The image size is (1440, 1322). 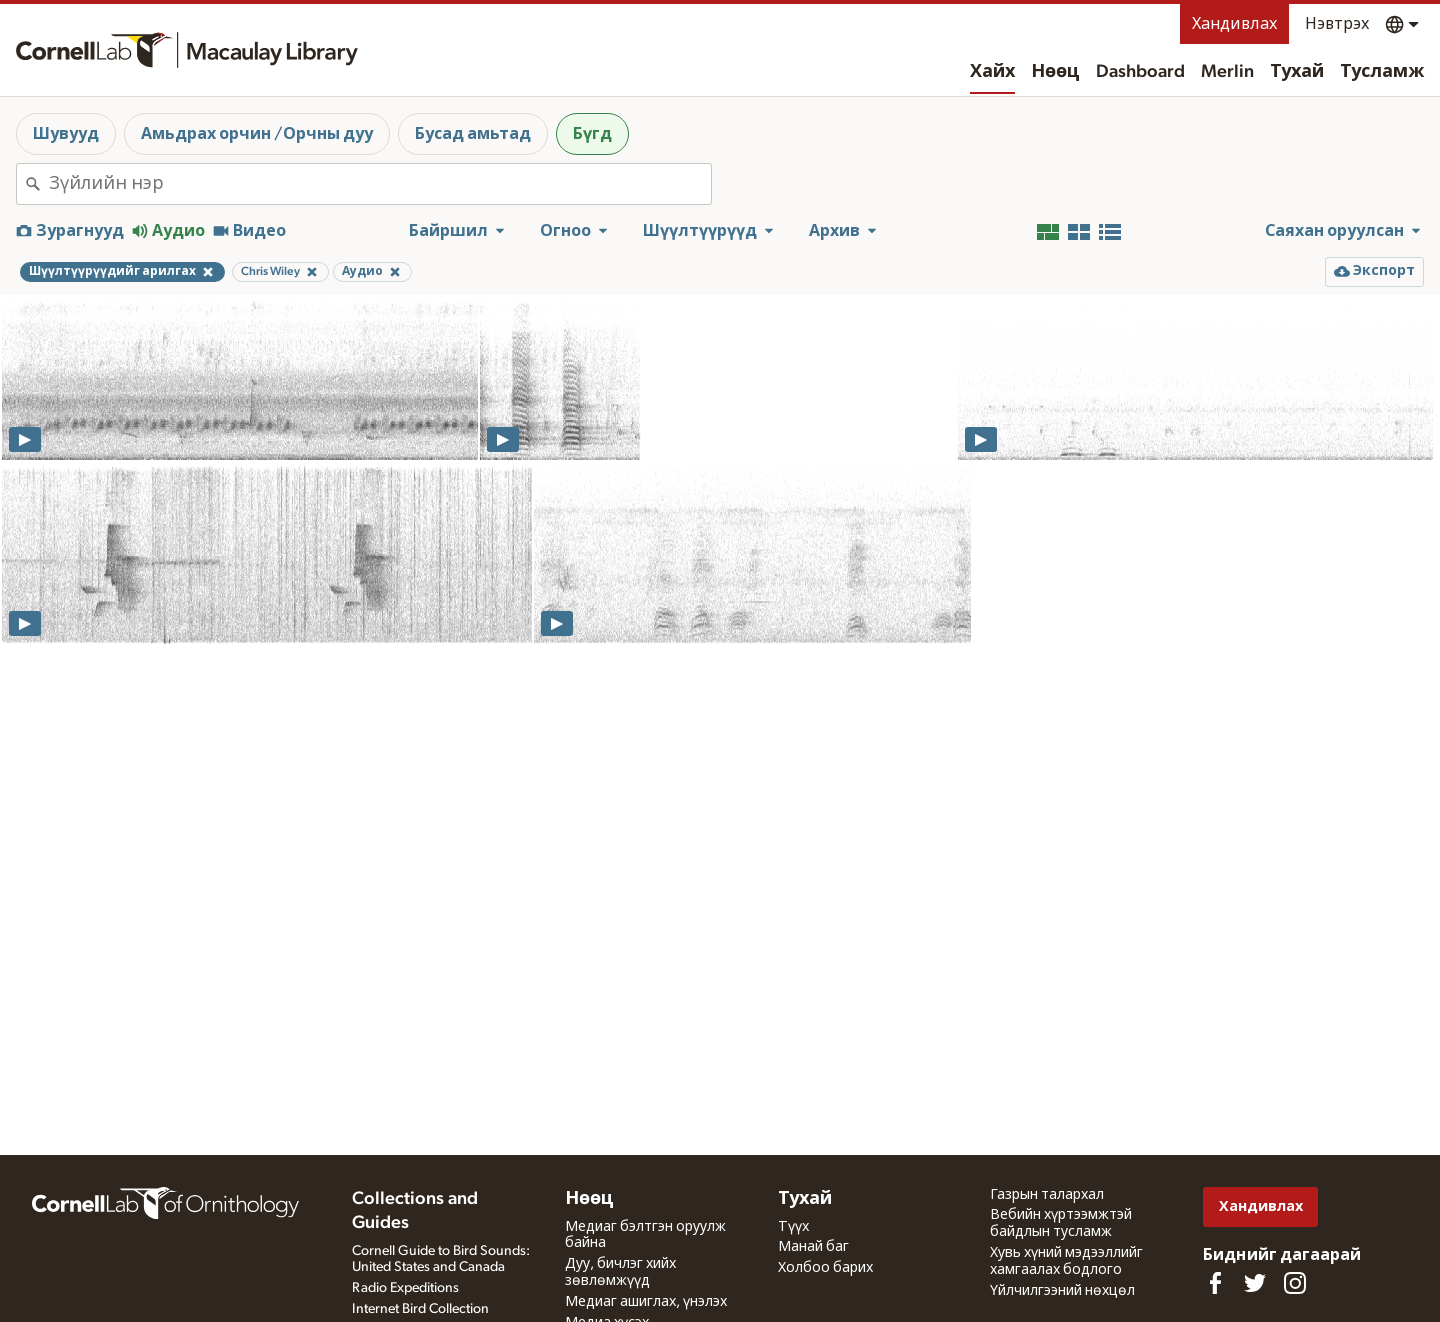 I want to click on Нэвтрэх, so click(x=1337, y=24).